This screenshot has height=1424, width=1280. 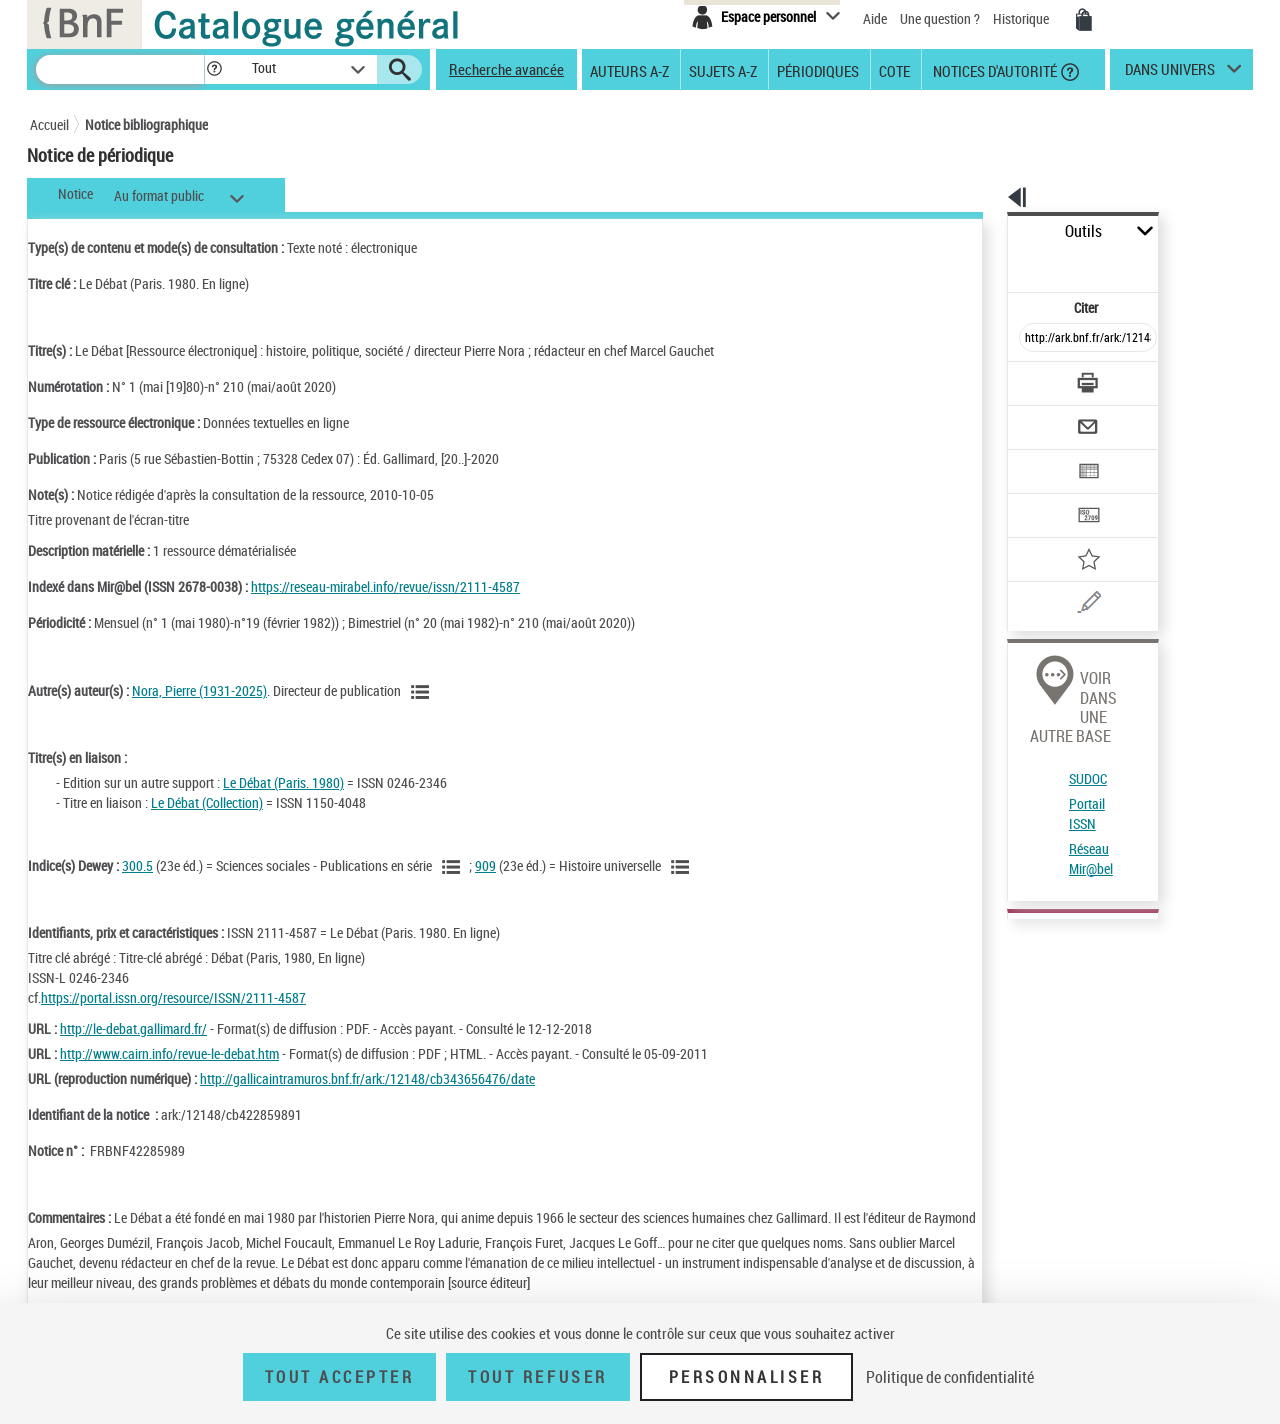 What do you see at coordinates (537, 1377) in the screenshot?
I see `Tout refuser [Tout refuser (Recharger la page)]` at bounding box center [537, 1377].